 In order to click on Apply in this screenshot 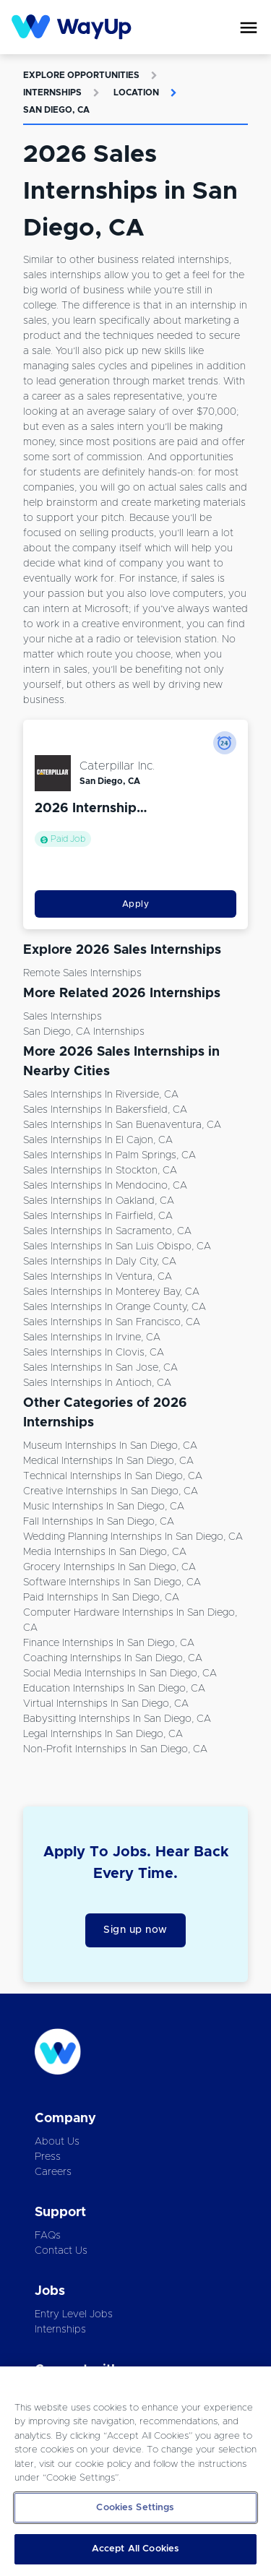, I will do `click(136, 904)`.